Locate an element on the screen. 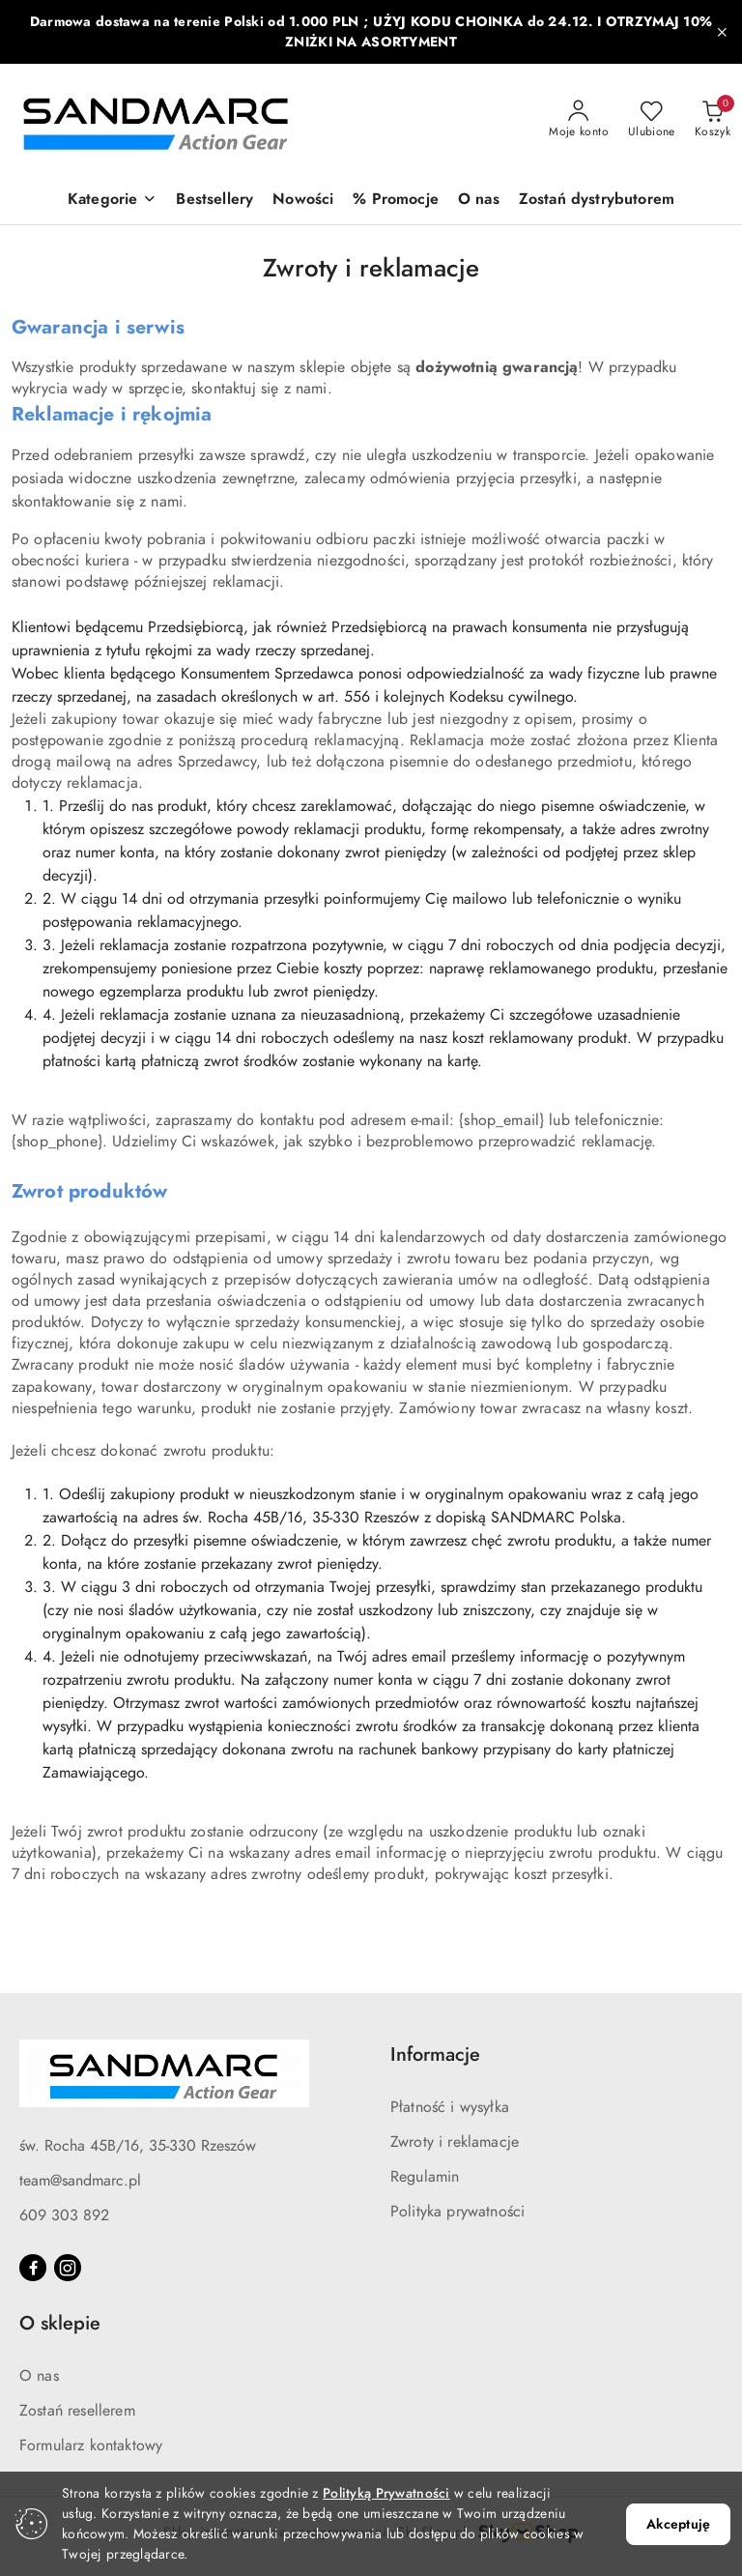  [Zamknij pasek informacyjny] is located at coordinates (721, 32).